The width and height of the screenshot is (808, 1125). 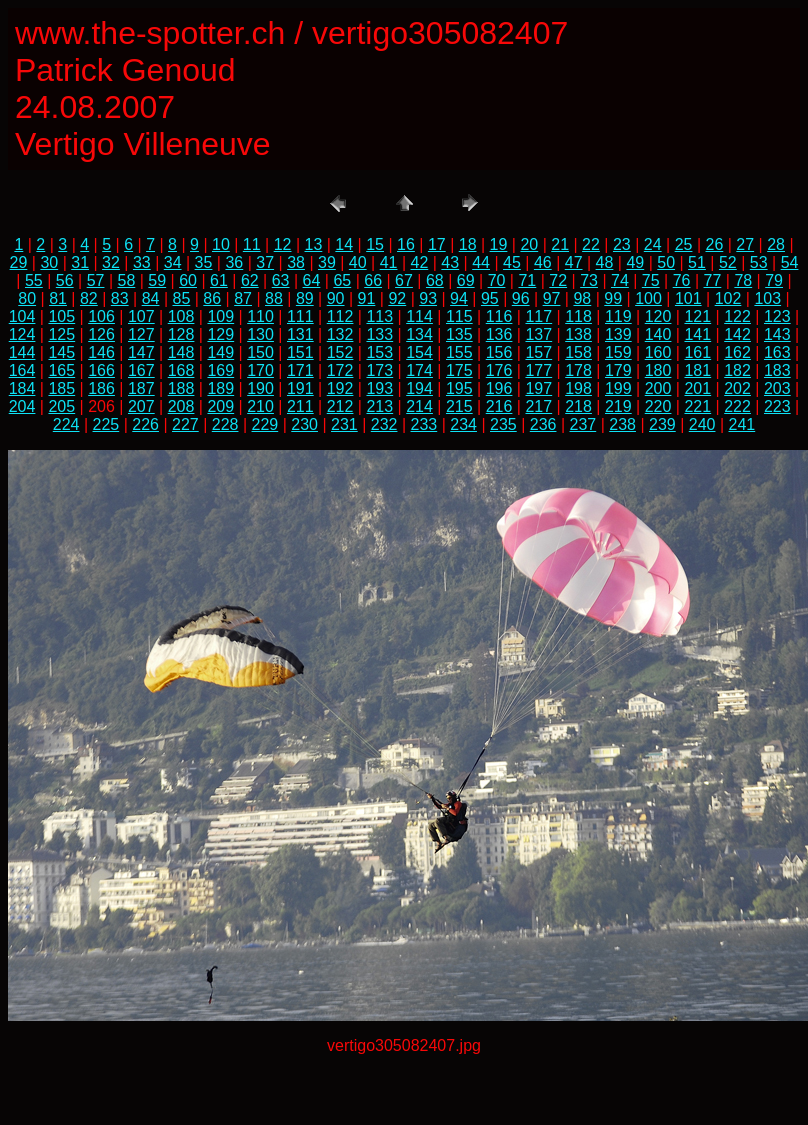 I want to click on 199, so click(x=618, y=388).